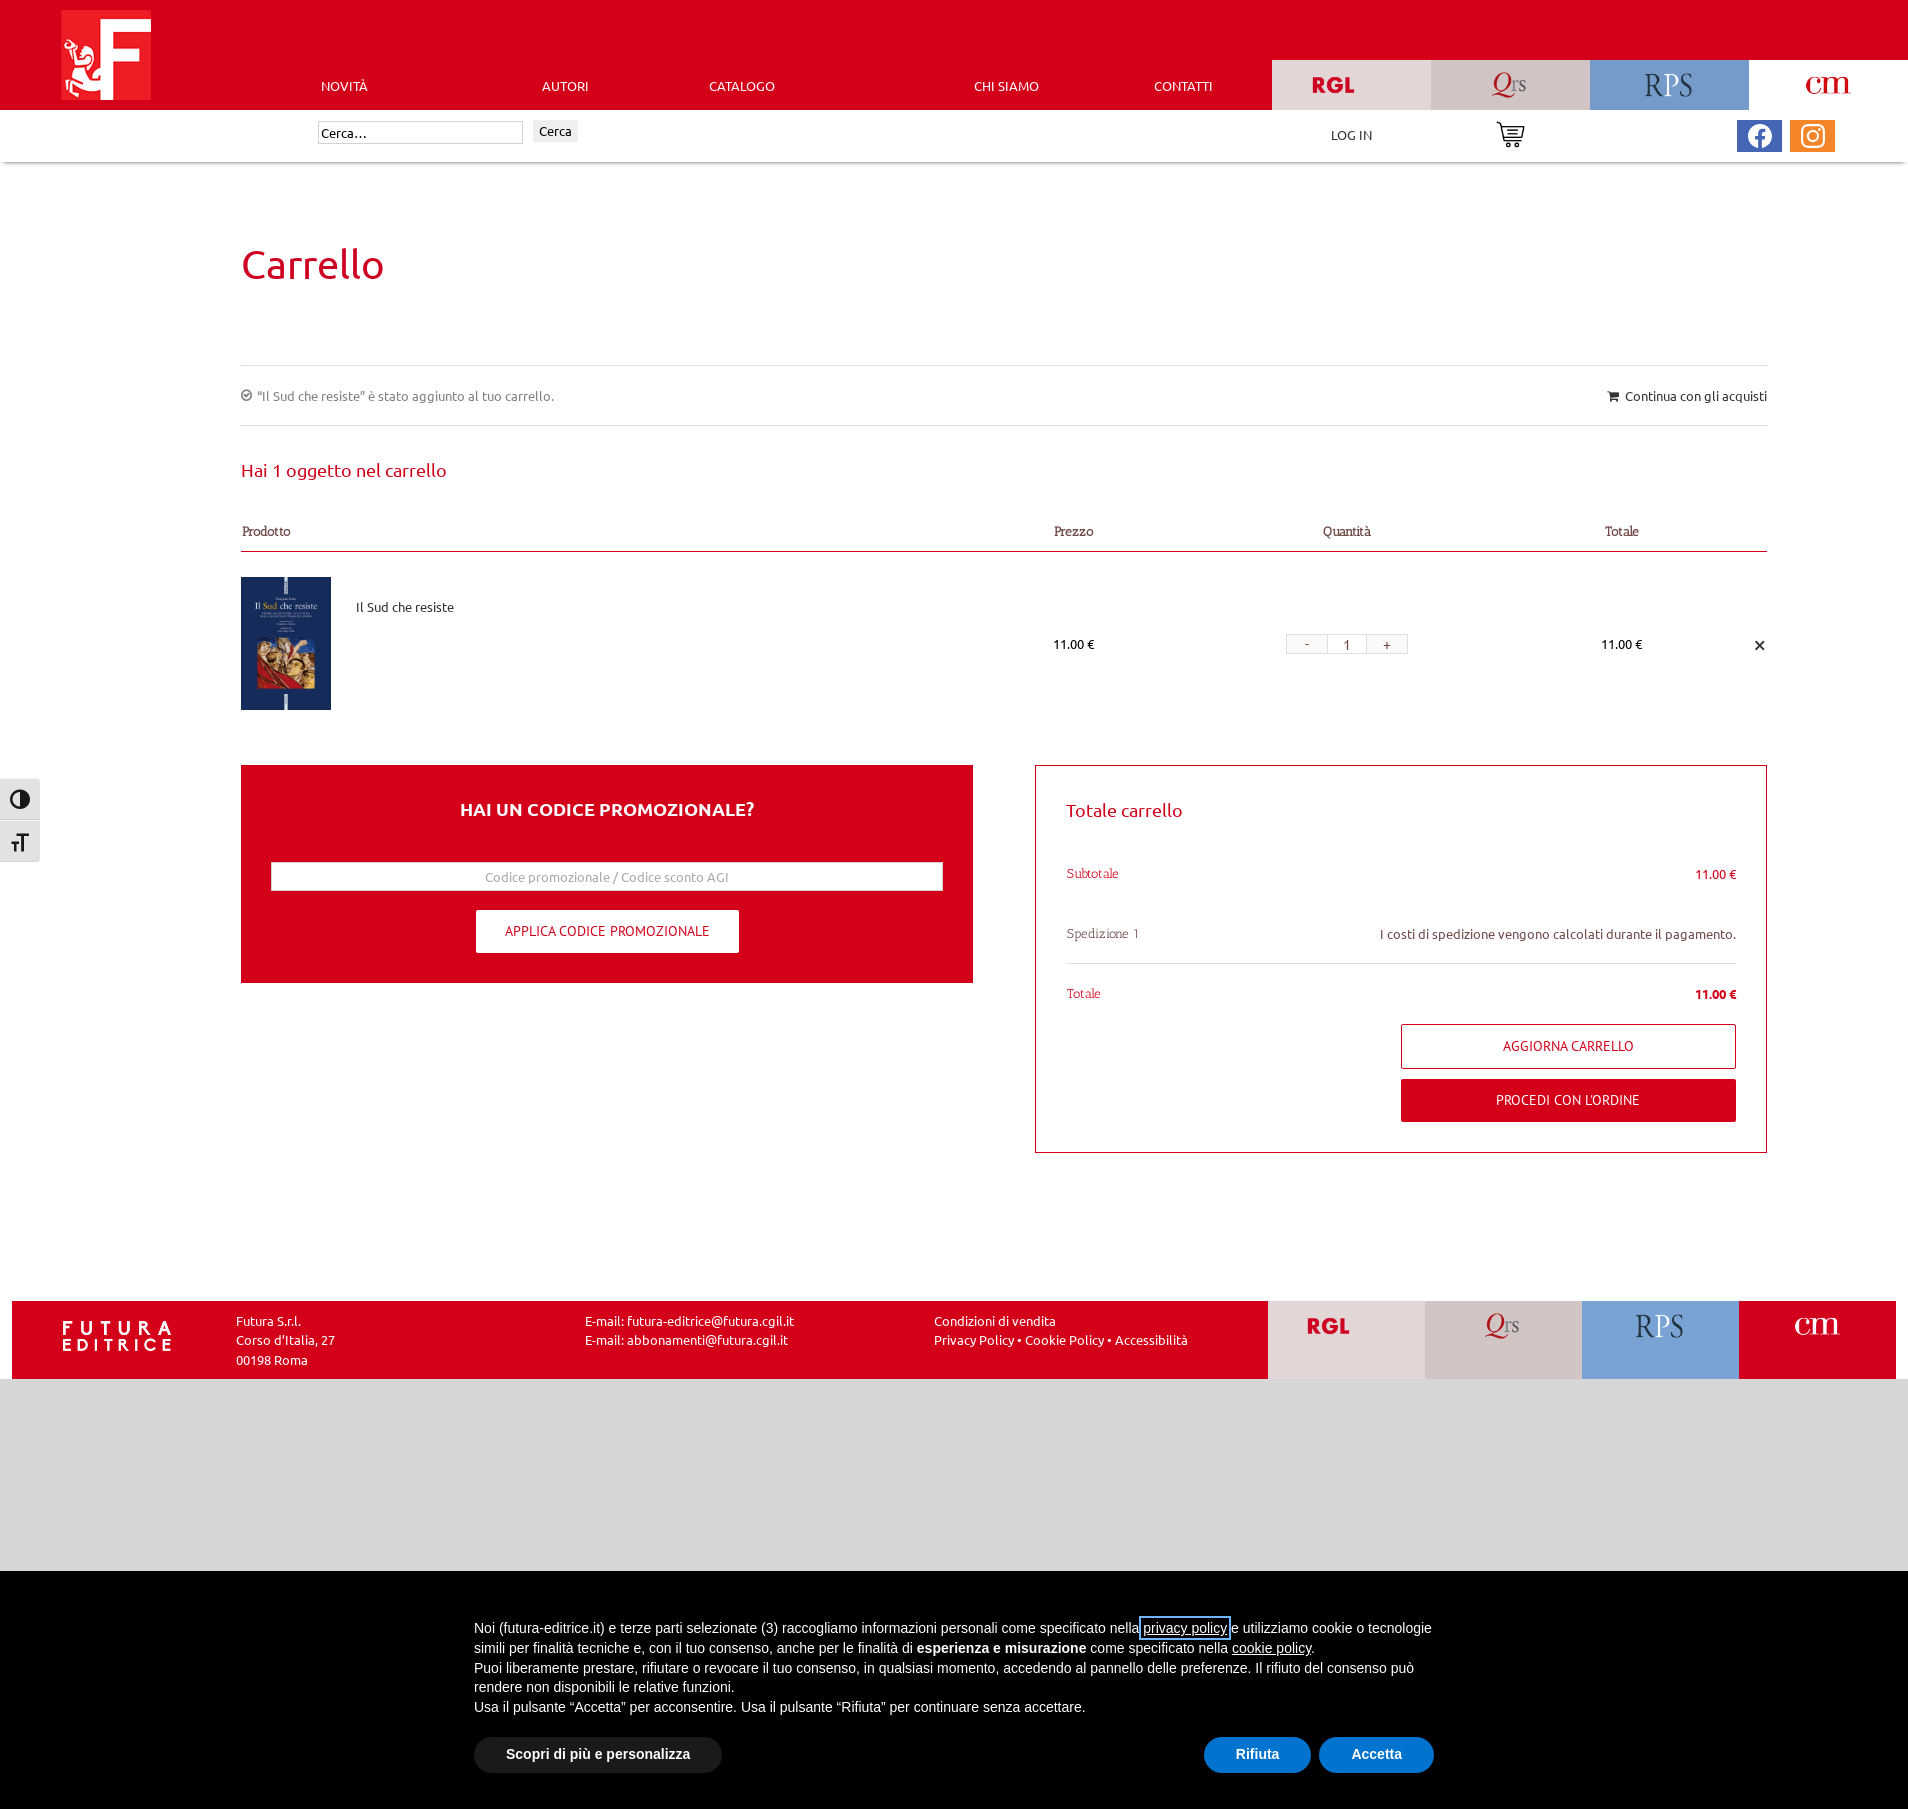 The height and width of the screenshot is (1809, 1908). I want to click on [Vai a QRS], so click(1503, 1340).